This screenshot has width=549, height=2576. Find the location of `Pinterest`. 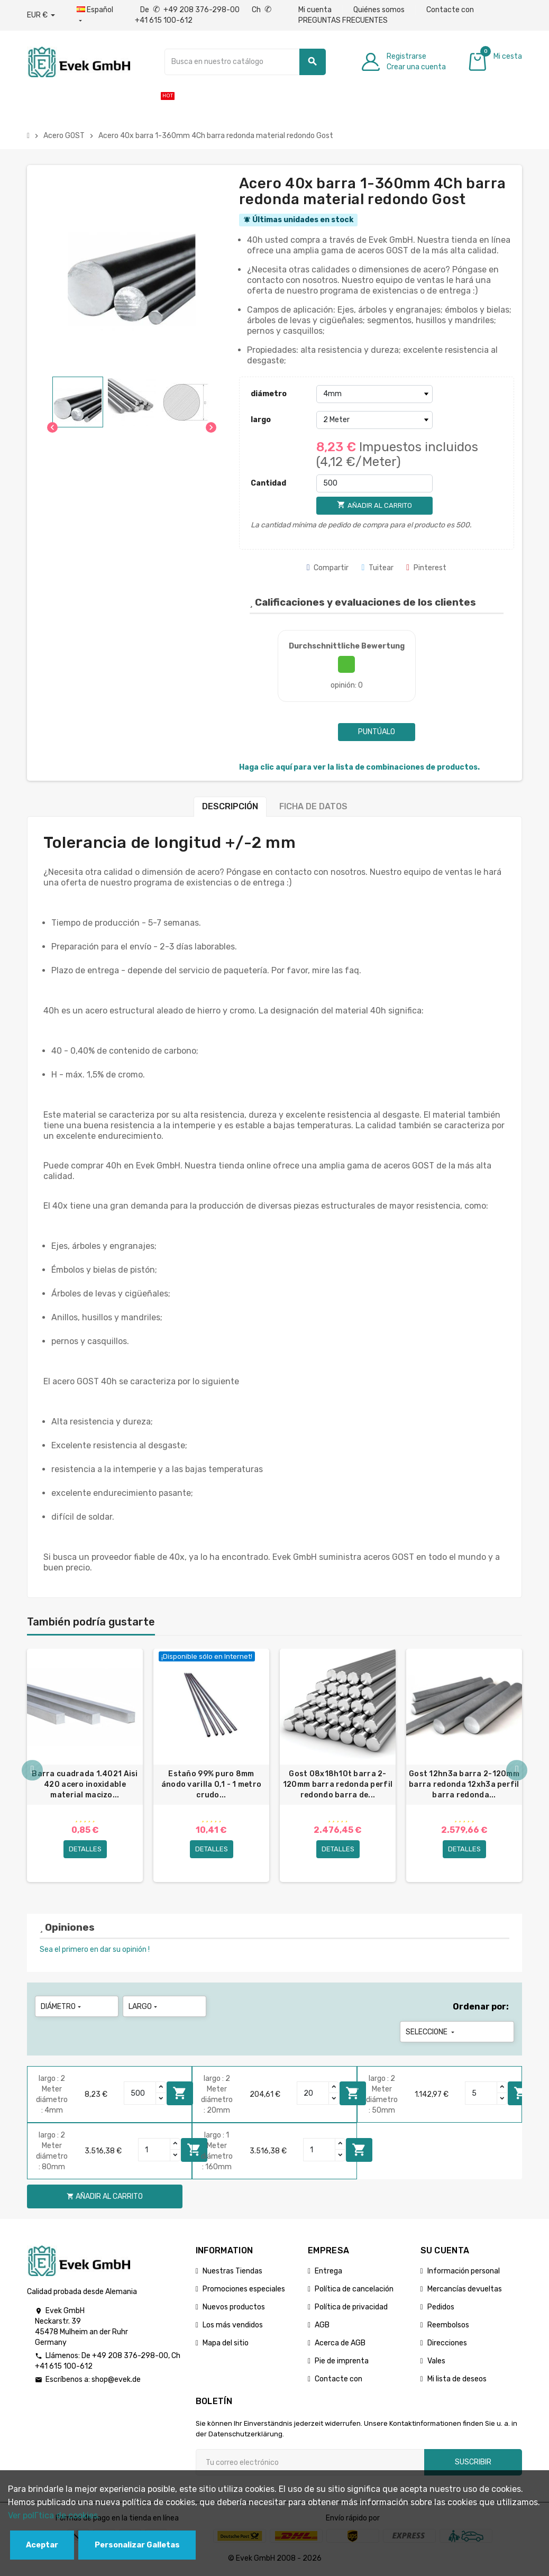

Pinterest is located at coordinates (426, 567).